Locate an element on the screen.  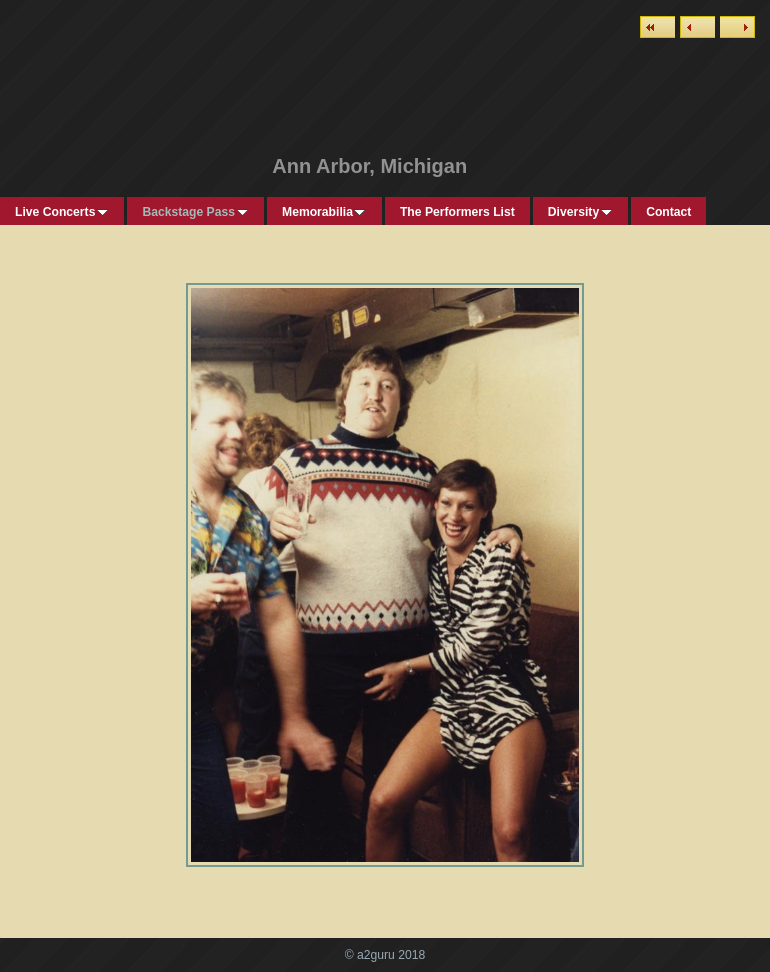
List is located at coordinates (657, 27).